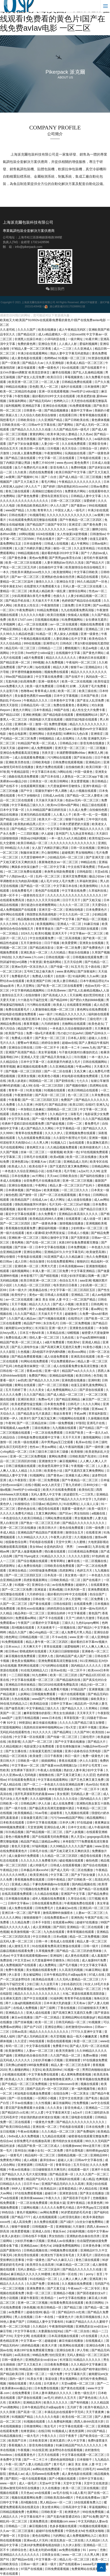 The height and width of the screenshot is (2576, 110). I want to click on 一级片免费, so click(55, 2374).